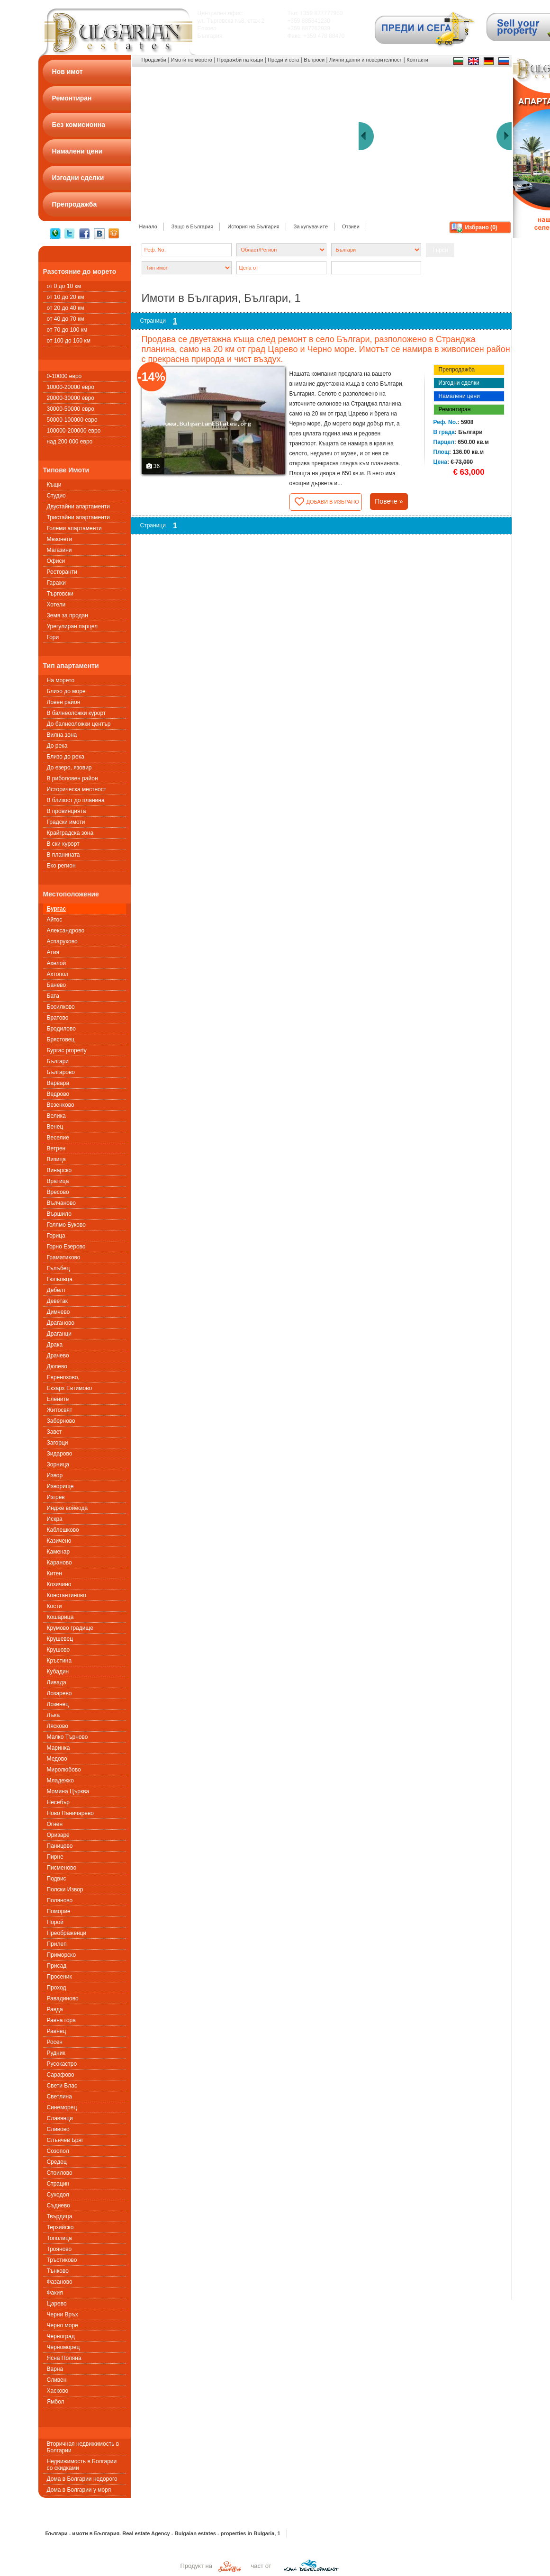 This screenshot has width=550, height=2576. What do you see at coordinates (63, 1377) in the screenshot?
I see `Евренозово,` at bounding box center [63, 1377].